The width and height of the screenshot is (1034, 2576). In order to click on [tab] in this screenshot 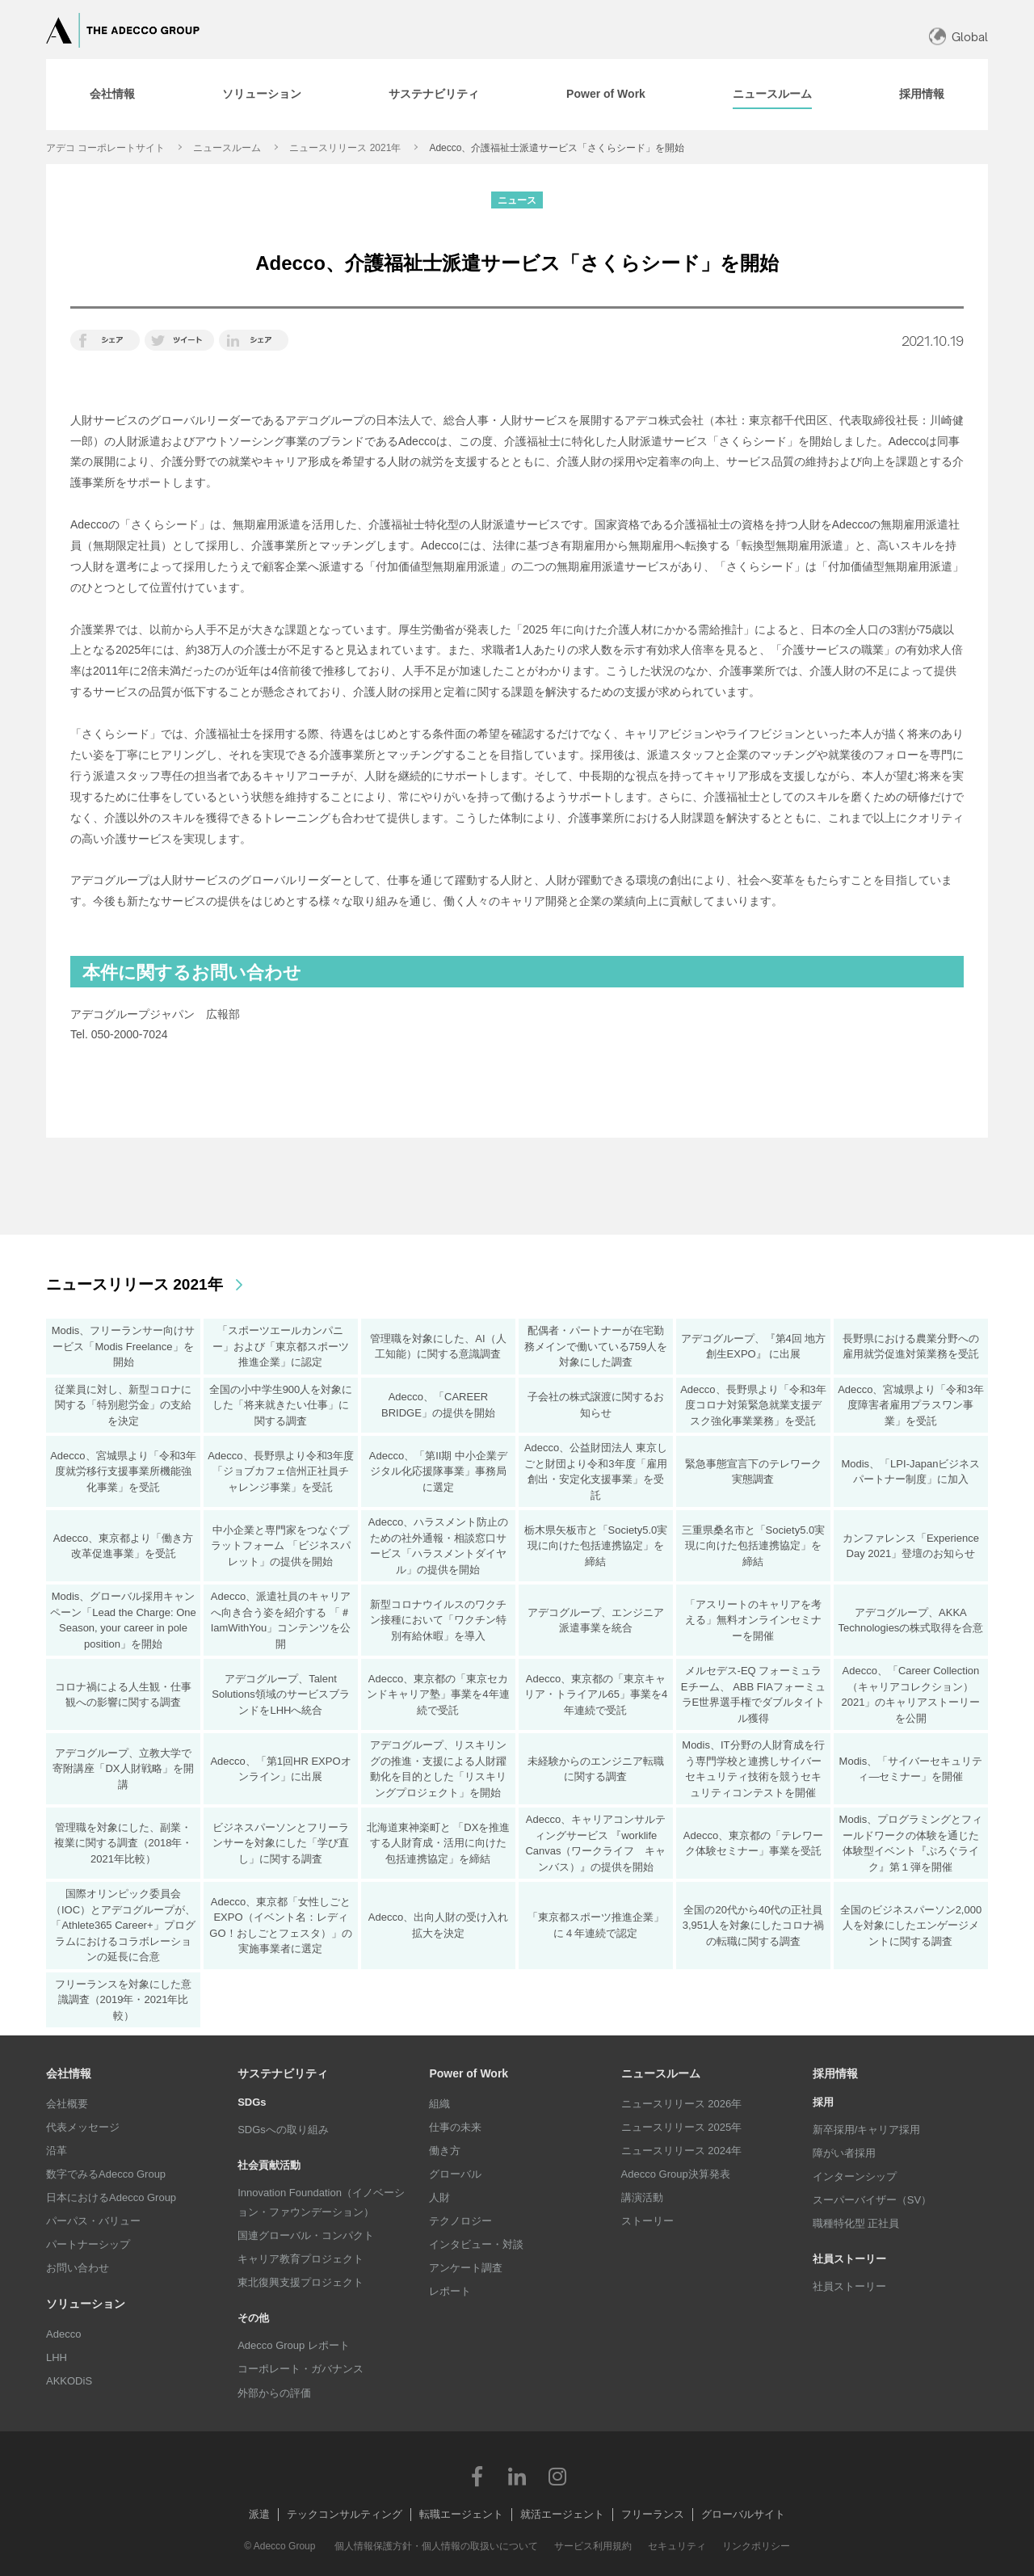, I will do `click(112, 94)`.